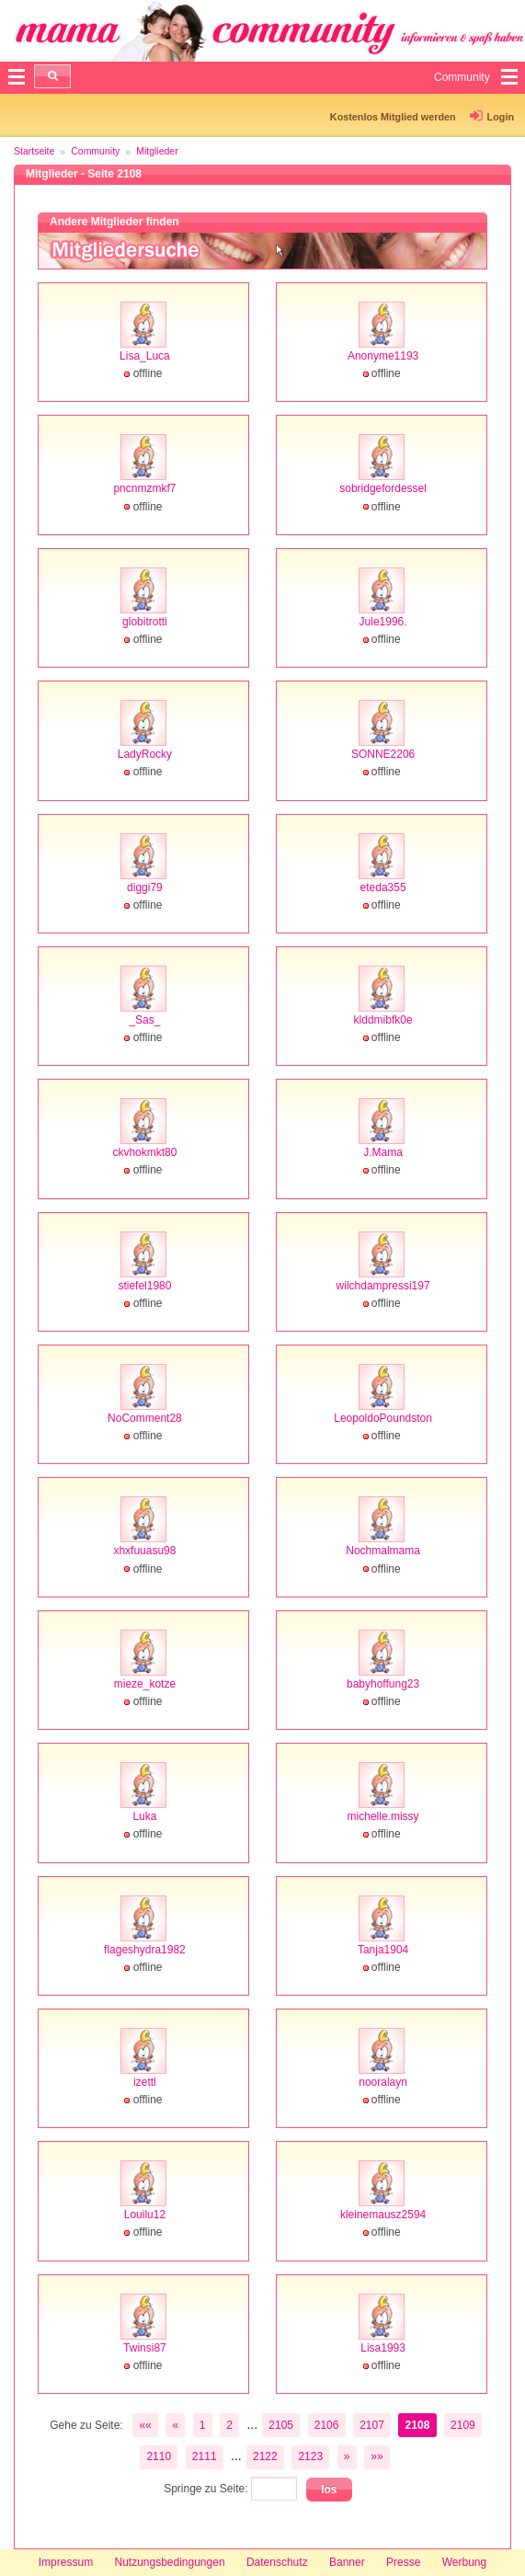 The width and height of the screenshot is (525, 2576). I want to click on Presse, so click(403, 2562).